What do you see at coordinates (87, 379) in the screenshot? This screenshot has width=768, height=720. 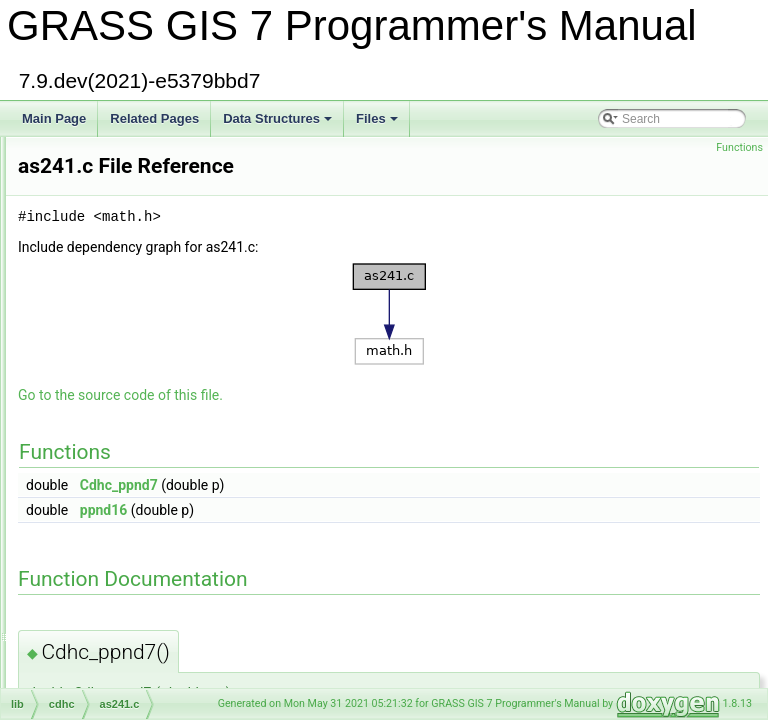 I see `as177.c` at bounding box center [87, 379].